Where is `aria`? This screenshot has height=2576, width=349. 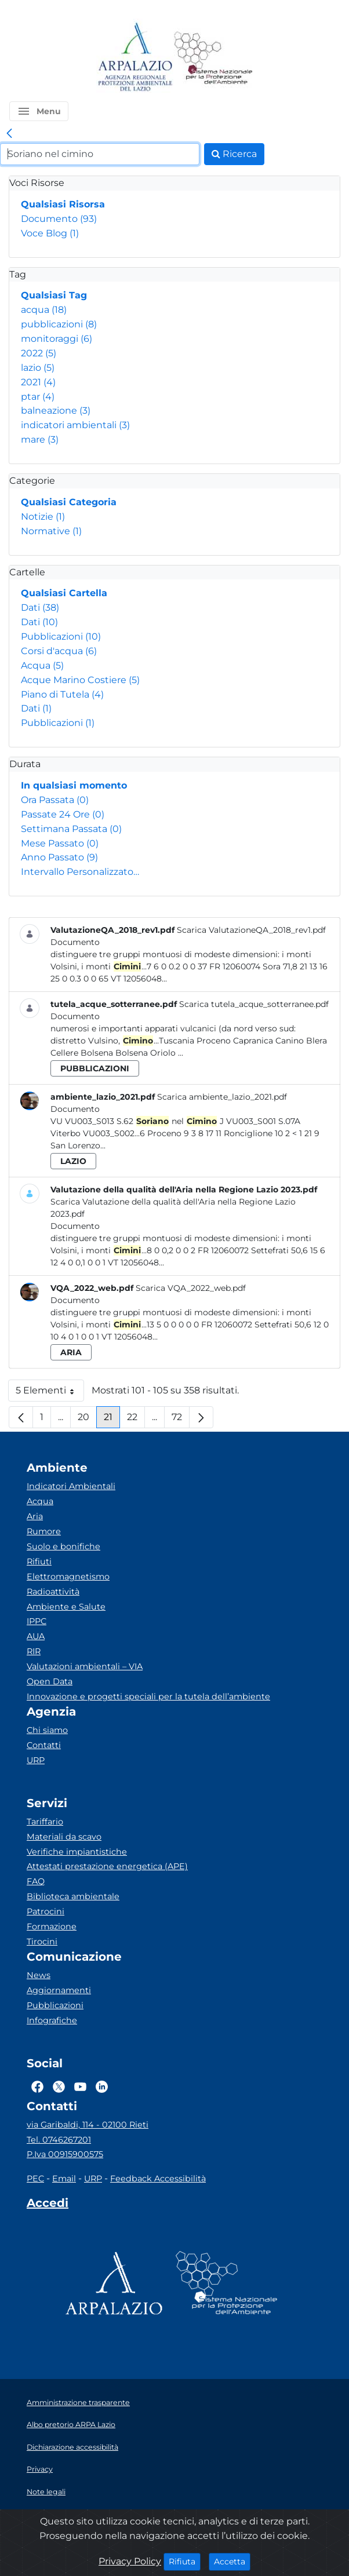 aria is located at coordinates (71, 1352).